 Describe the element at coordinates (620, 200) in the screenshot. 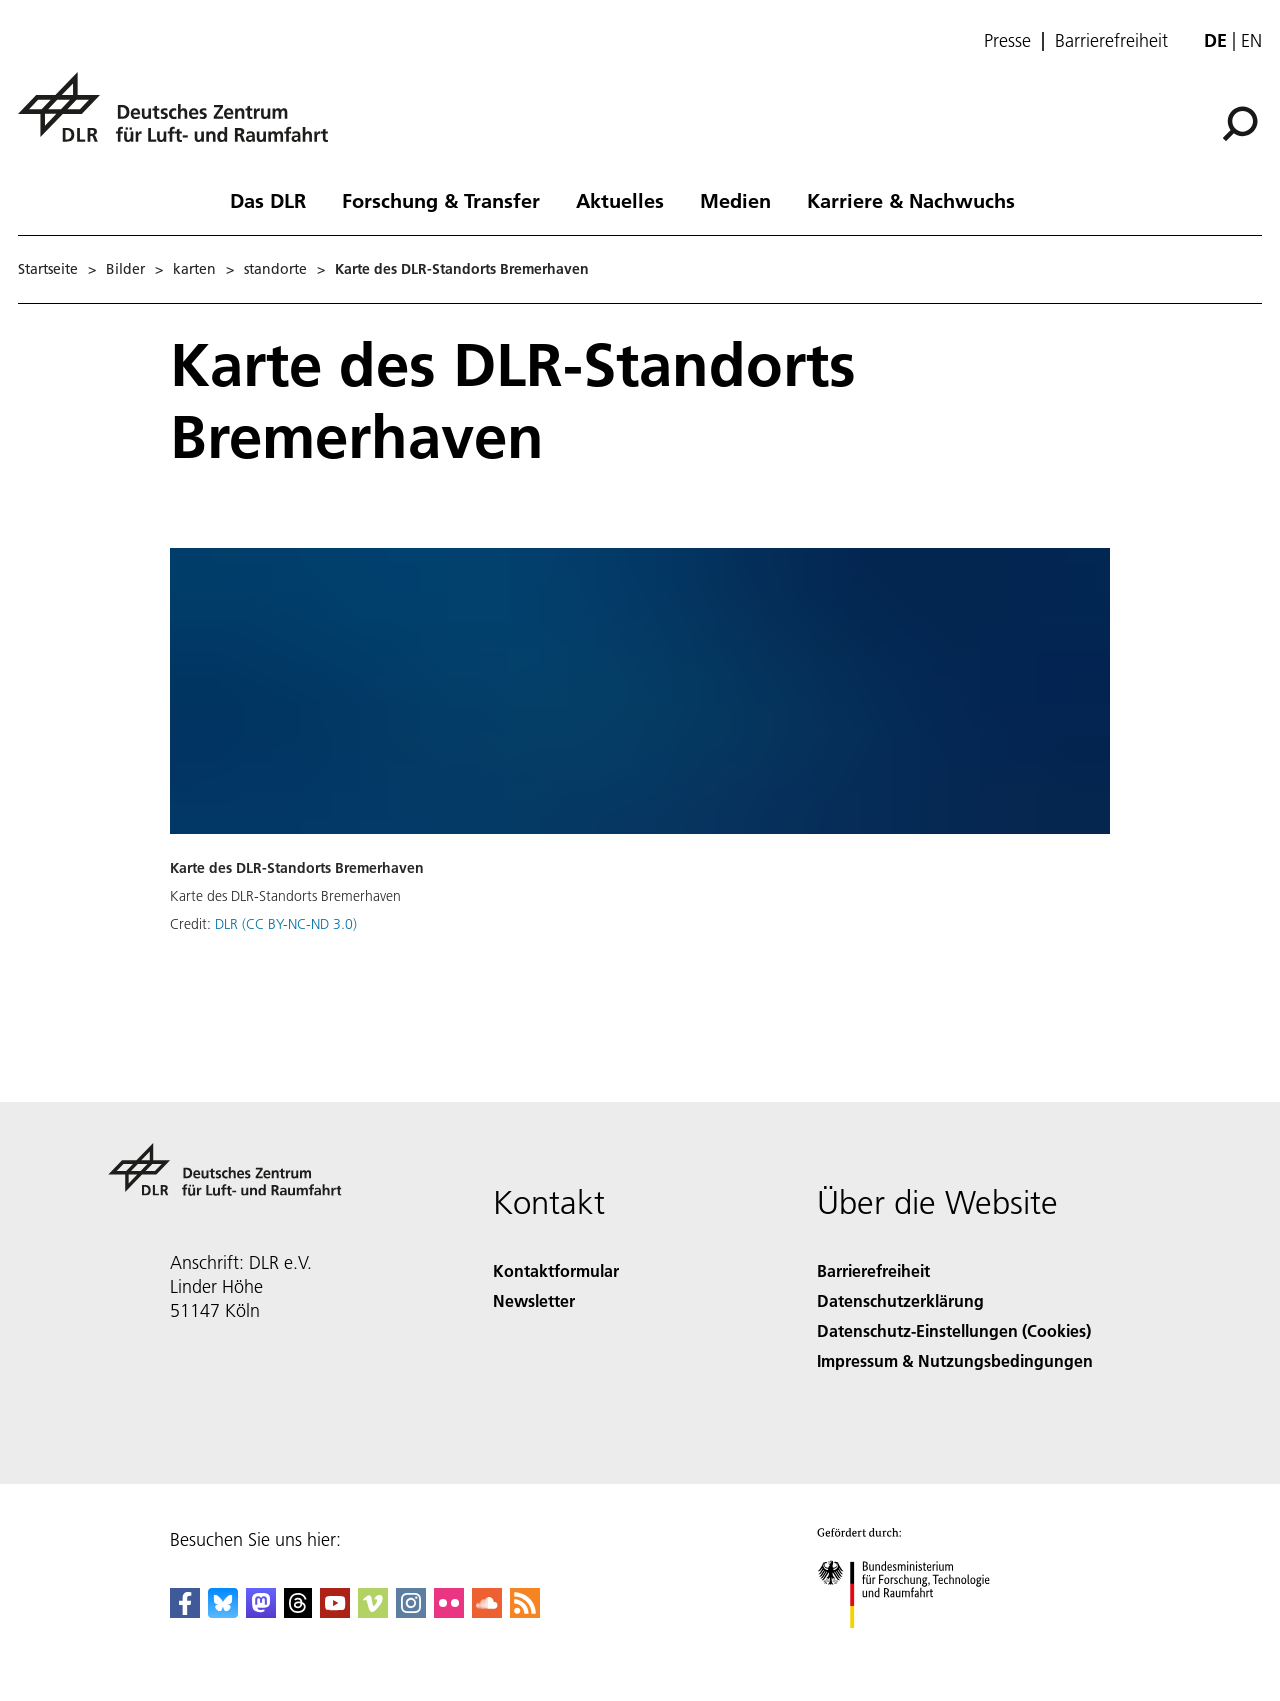

I see `Aktuelles` at that location.